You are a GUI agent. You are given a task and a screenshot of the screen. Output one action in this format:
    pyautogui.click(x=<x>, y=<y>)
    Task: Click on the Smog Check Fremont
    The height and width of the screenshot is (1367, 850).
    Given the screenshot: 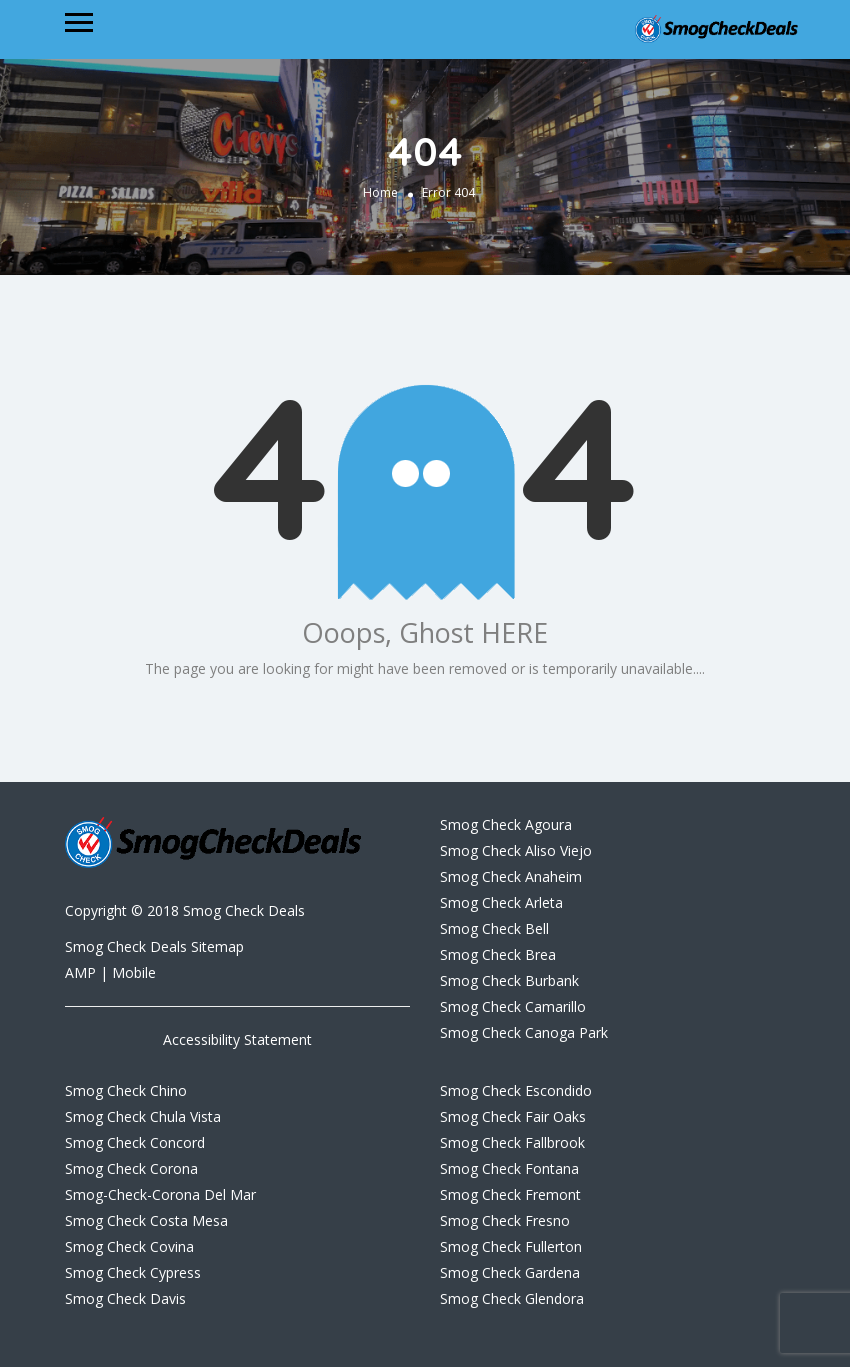 What is the action you would take?
    pyautogui.click(x=510, y=1194)
    